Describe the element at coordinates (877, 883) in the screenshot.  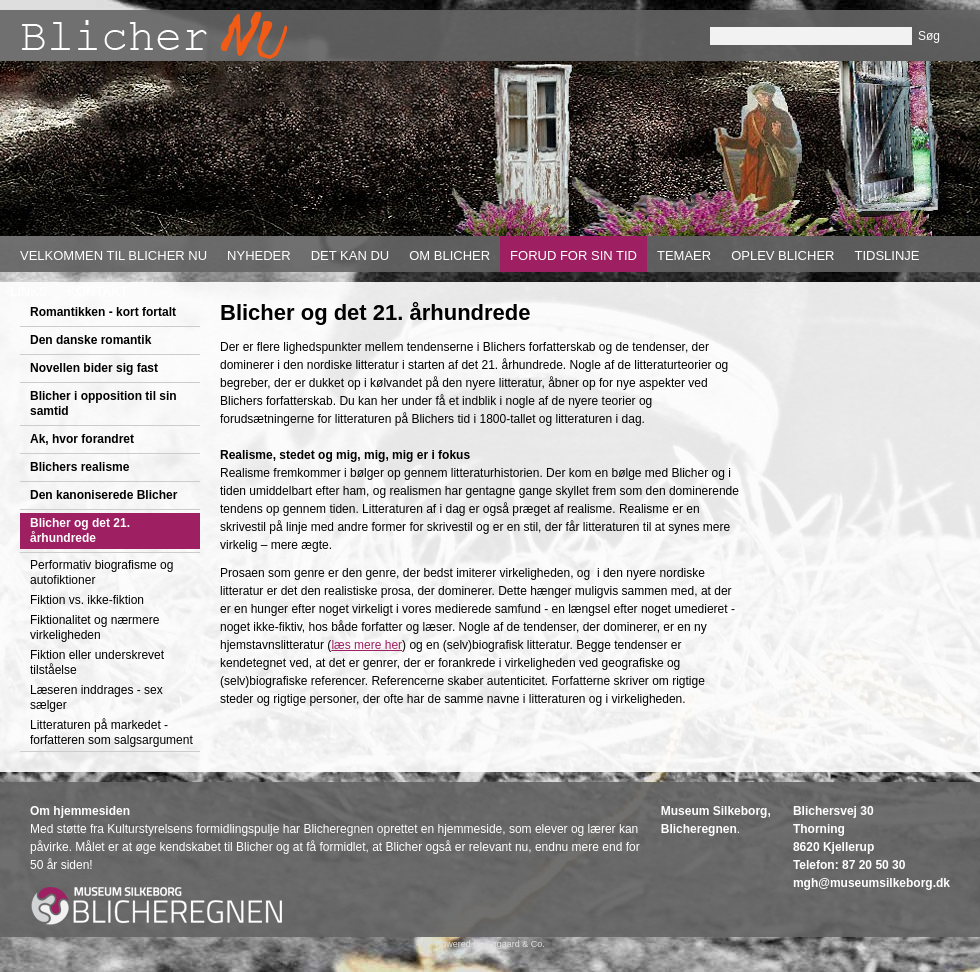
I see `gh@museumsilkeborg.dk` at that location.